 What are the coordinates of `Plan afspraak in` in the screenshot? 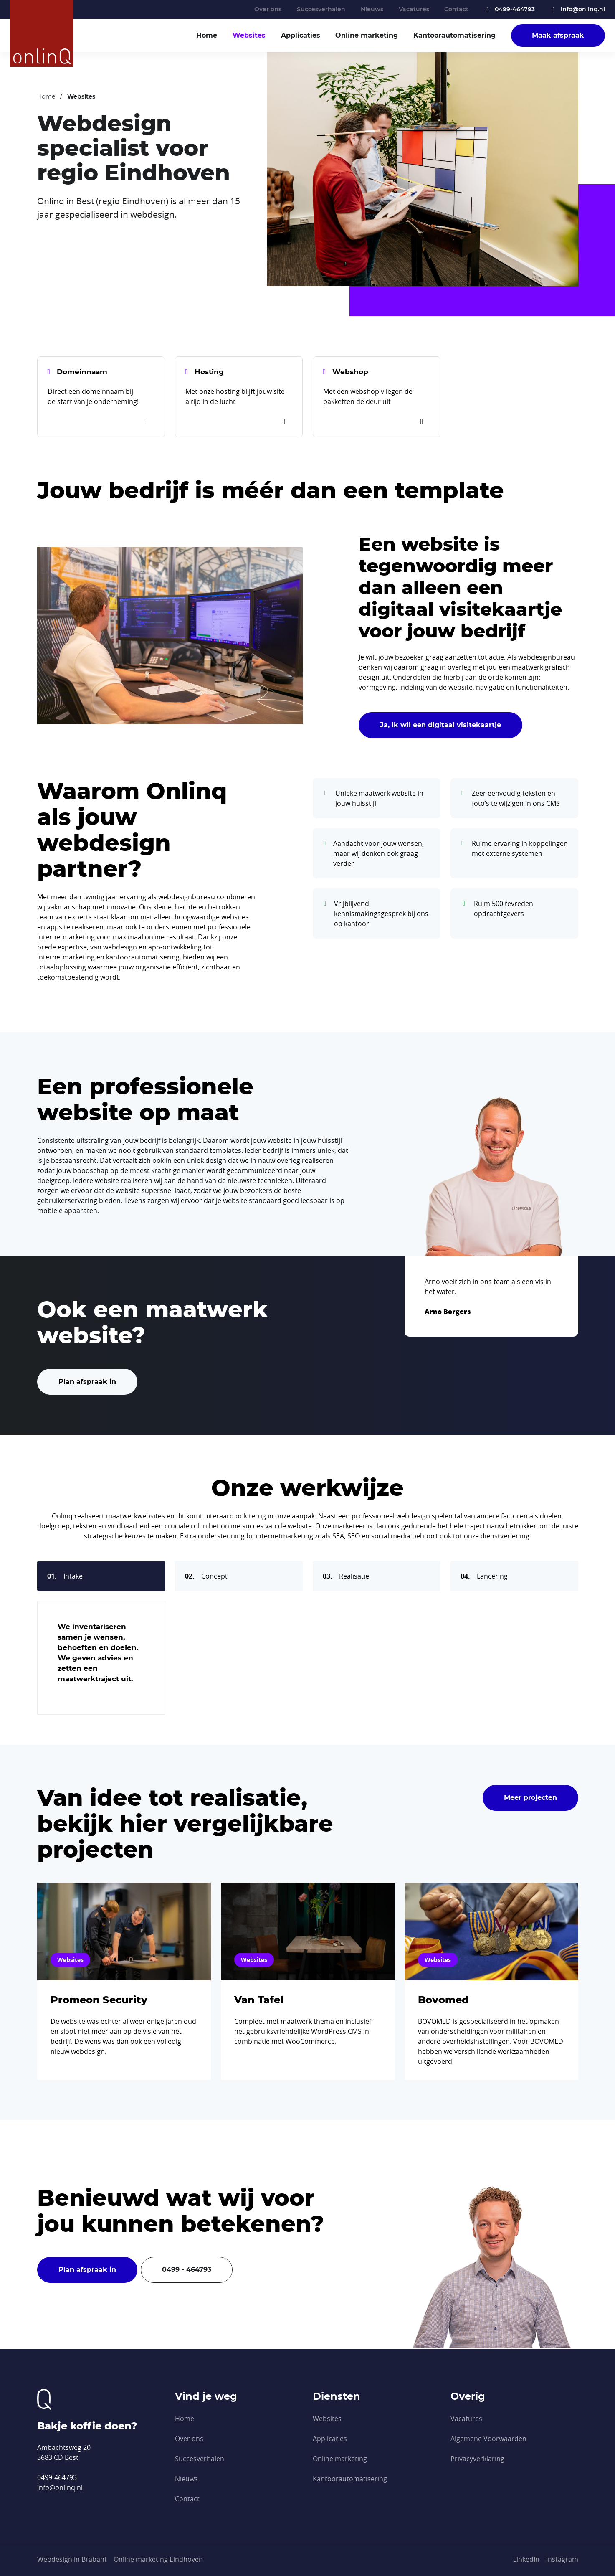 It's located at (87, 1382).